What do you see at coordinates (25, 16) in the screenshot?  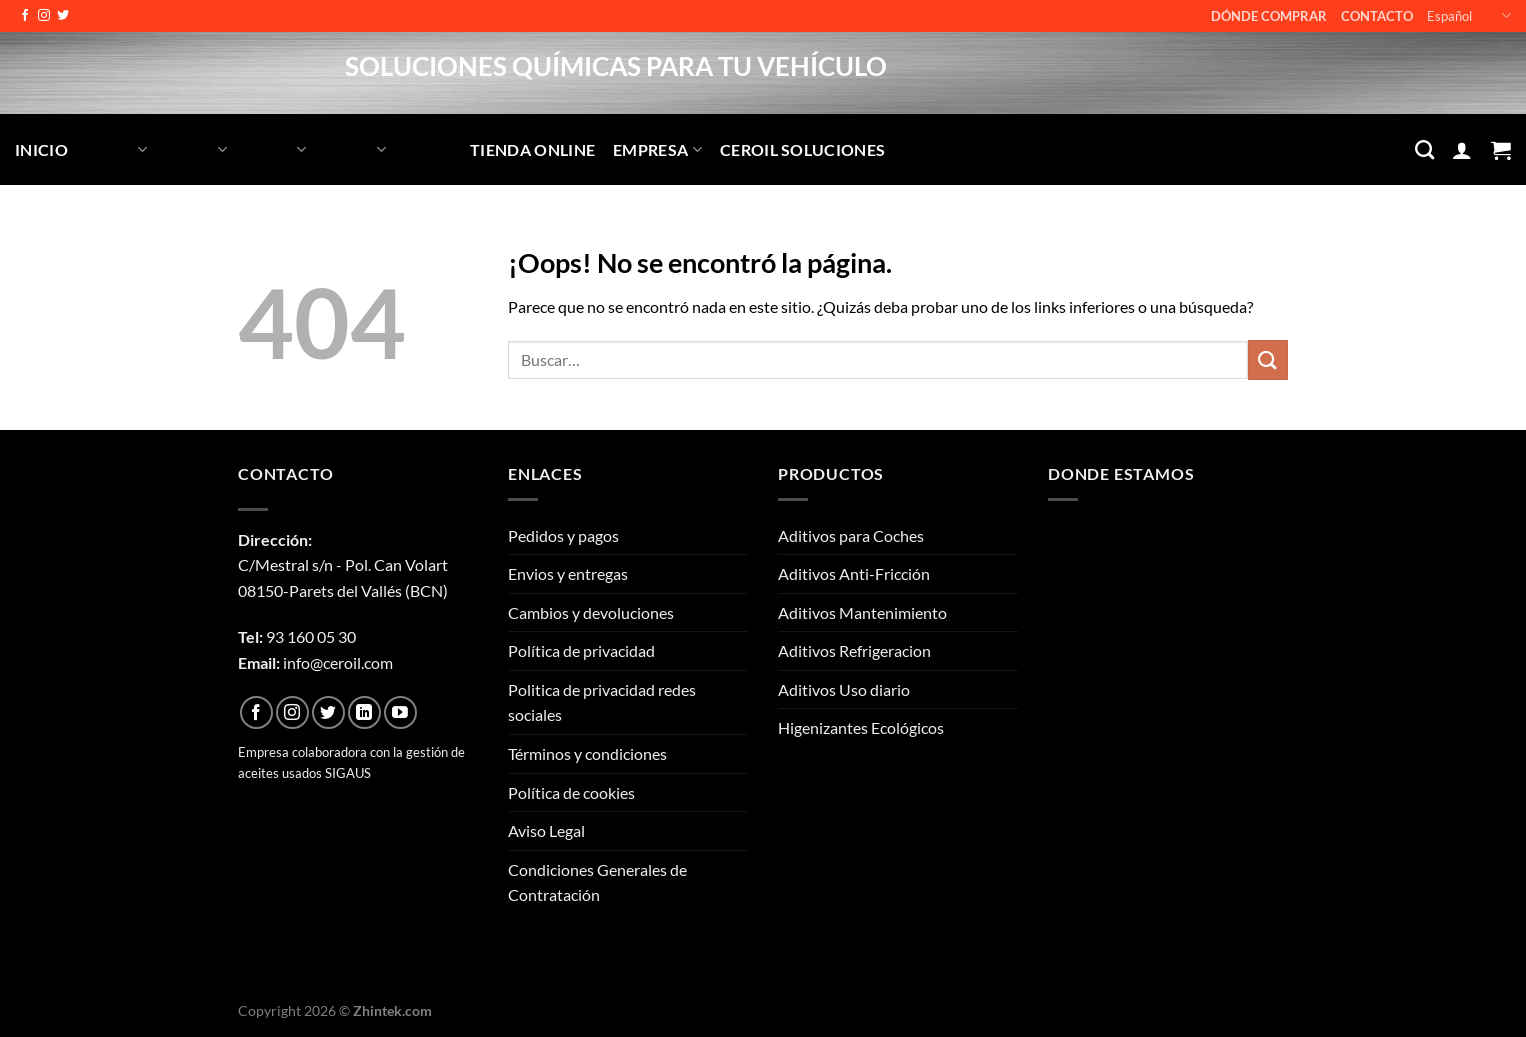 I see `[Síguenos en Facebook]` at bounding box center [25, 16].